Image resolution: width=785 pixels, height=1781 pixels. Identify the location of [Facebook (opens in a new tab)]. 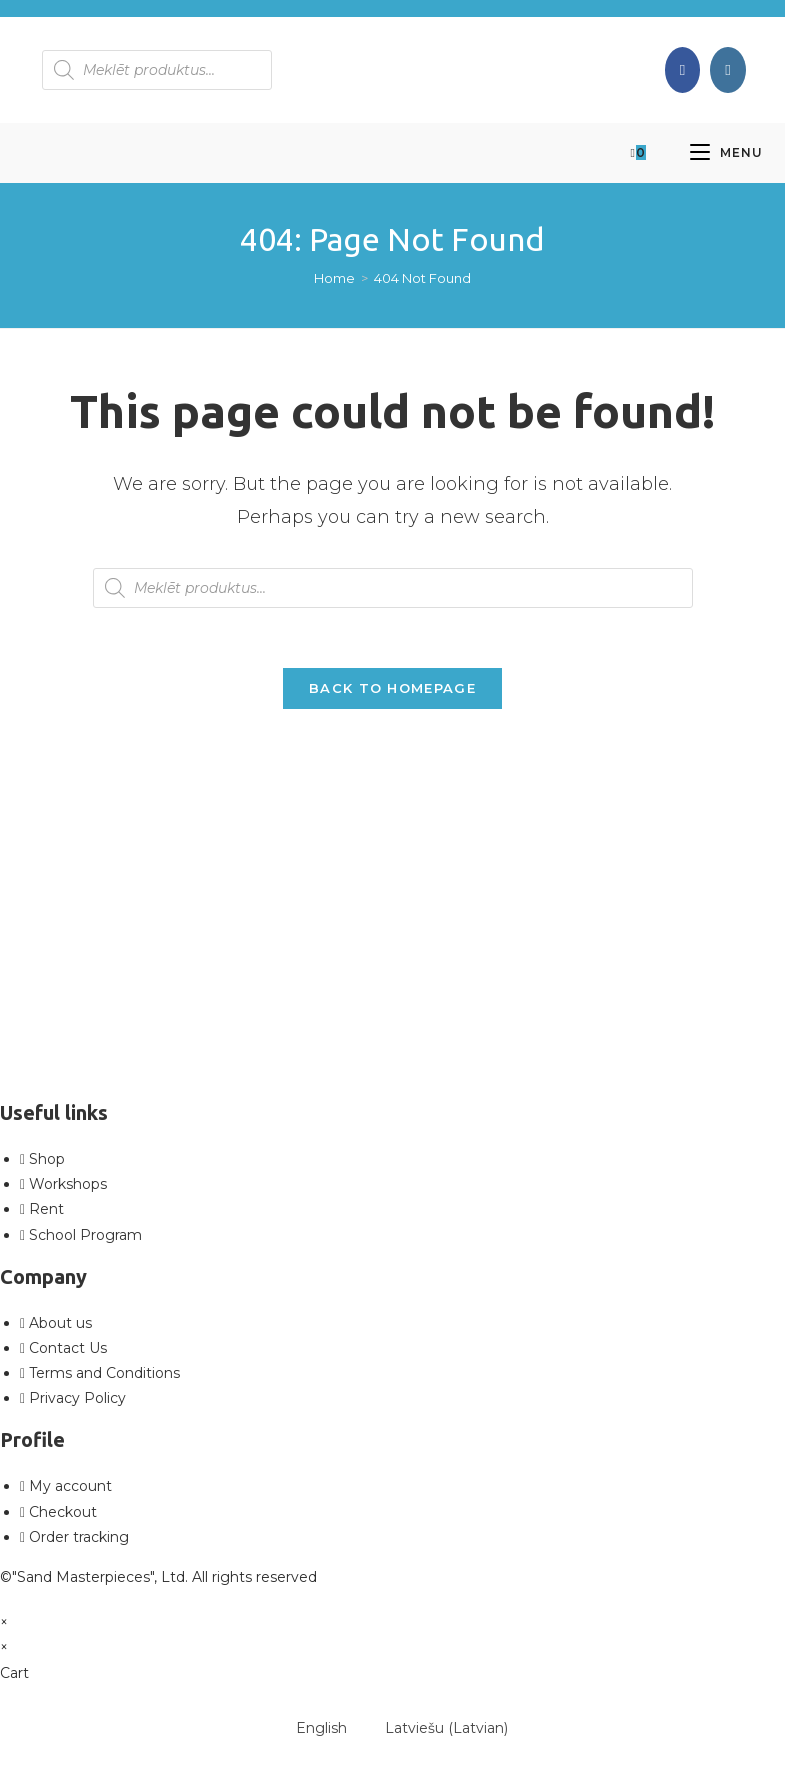
(682, 70).